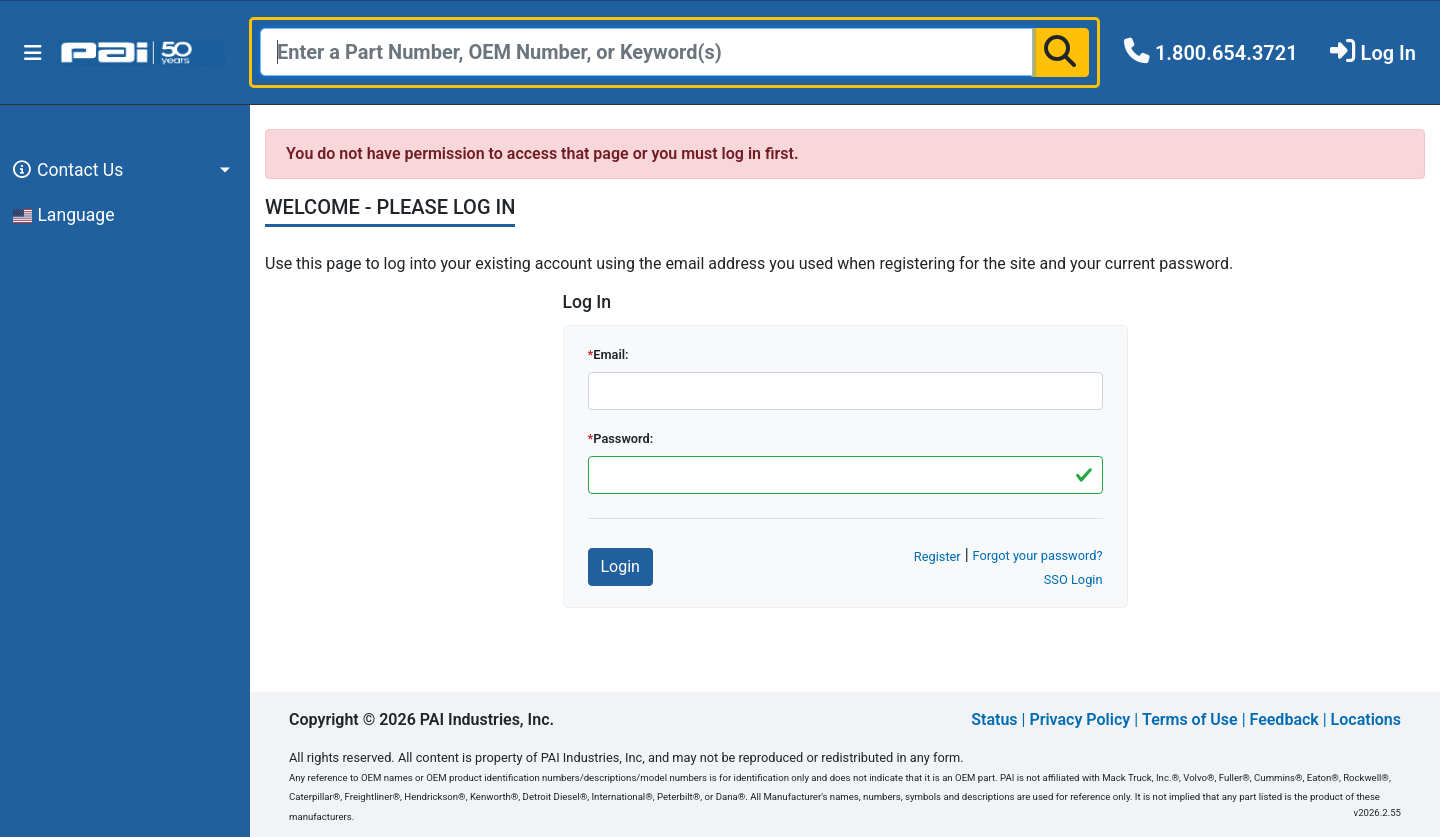  Describe the element at coordinates (621, 438) in the screenshot. I see `Password` at that location.